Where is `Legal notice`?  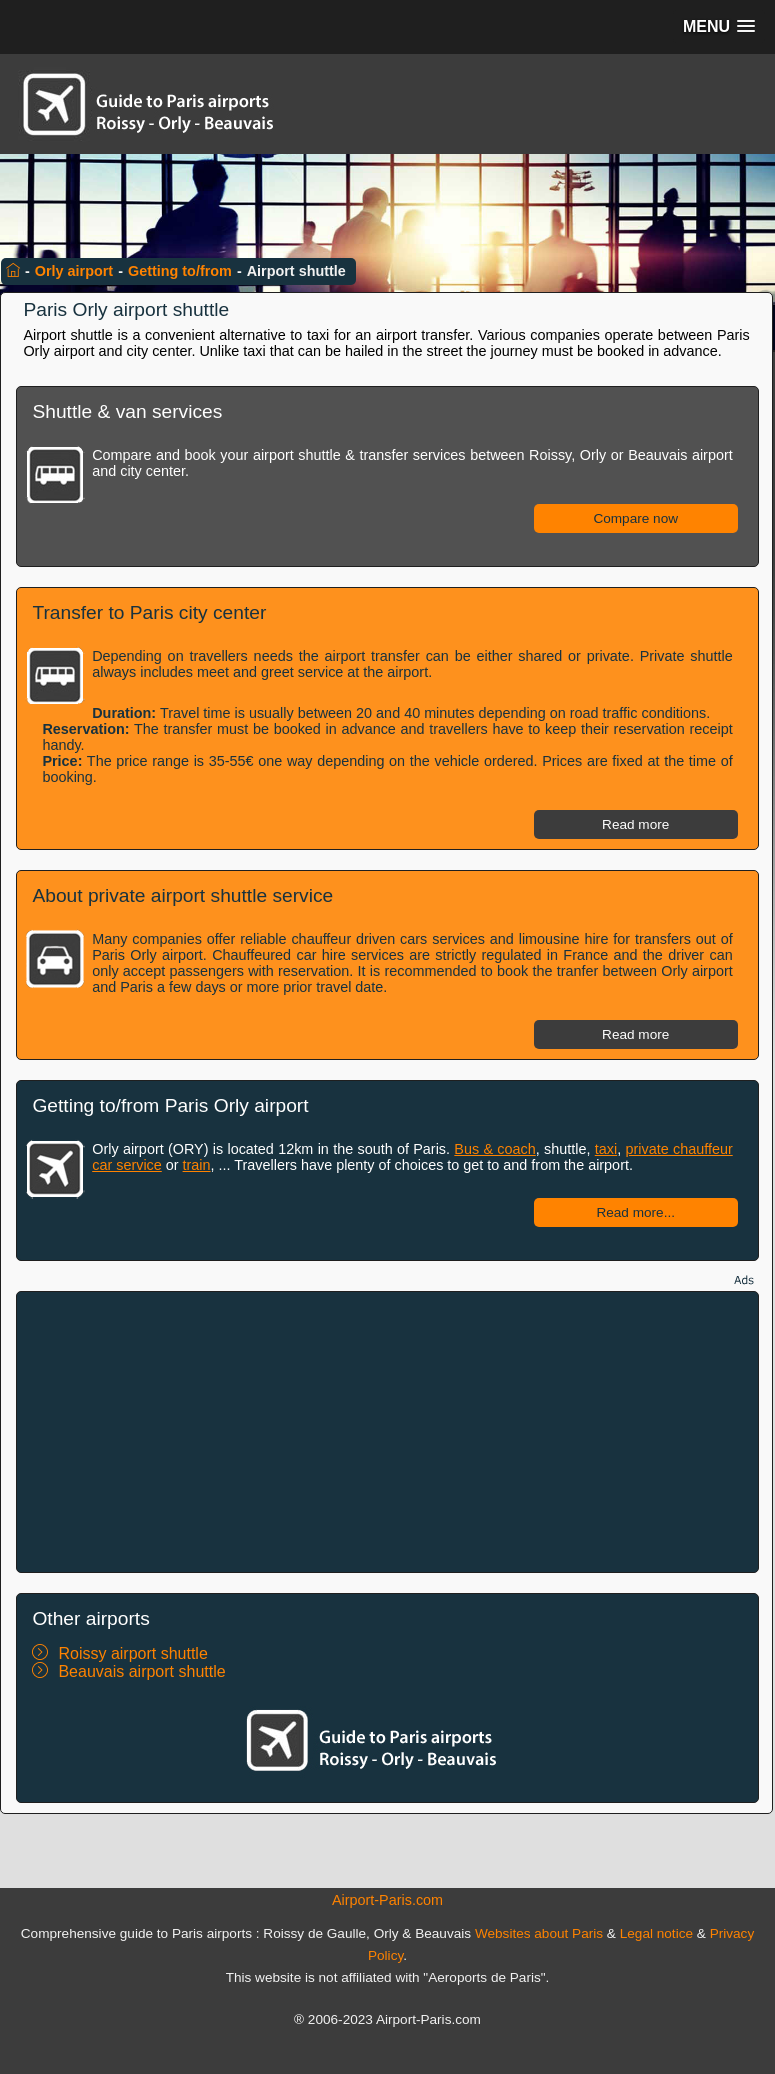
Legal notice is located at coordinates (656, 1933).